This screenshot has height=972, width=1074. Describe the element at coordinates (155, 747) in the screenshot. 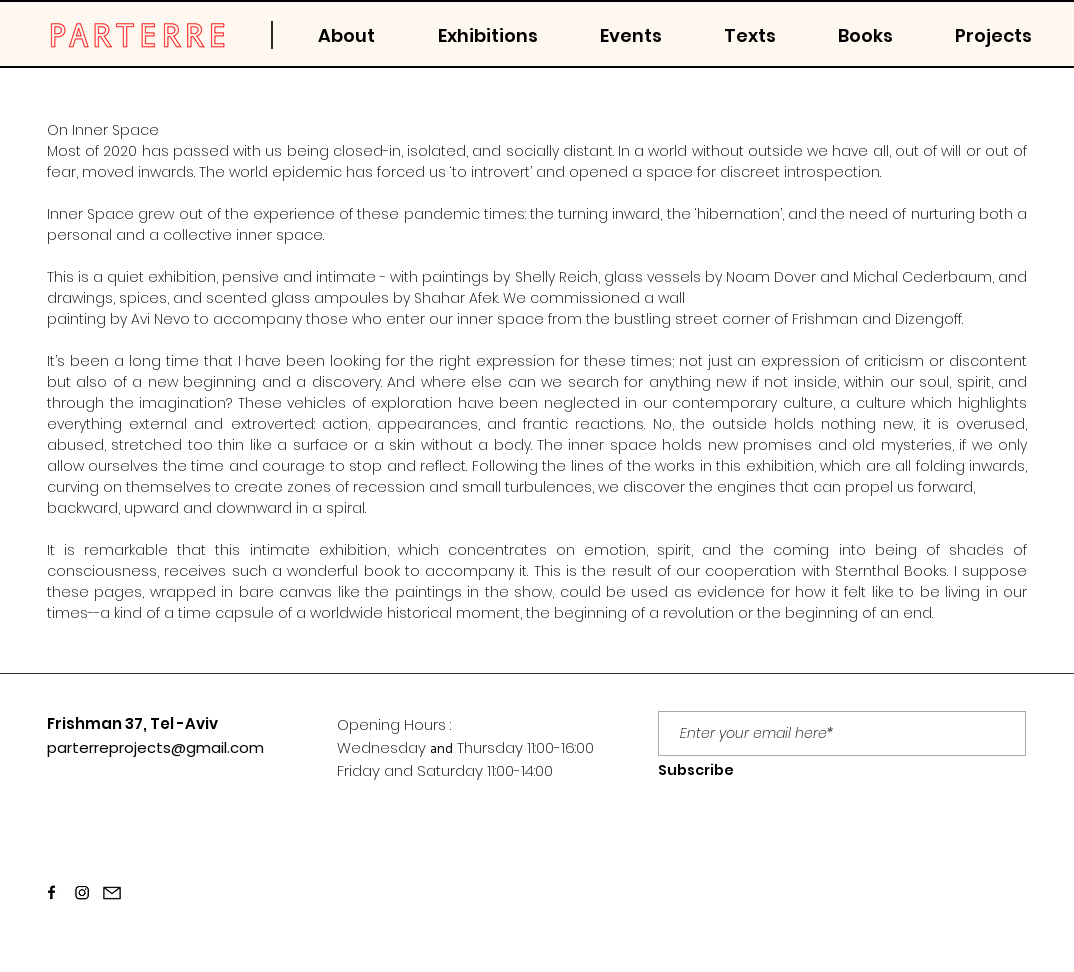

I see `parterreprojects@gmail.com` at that location.